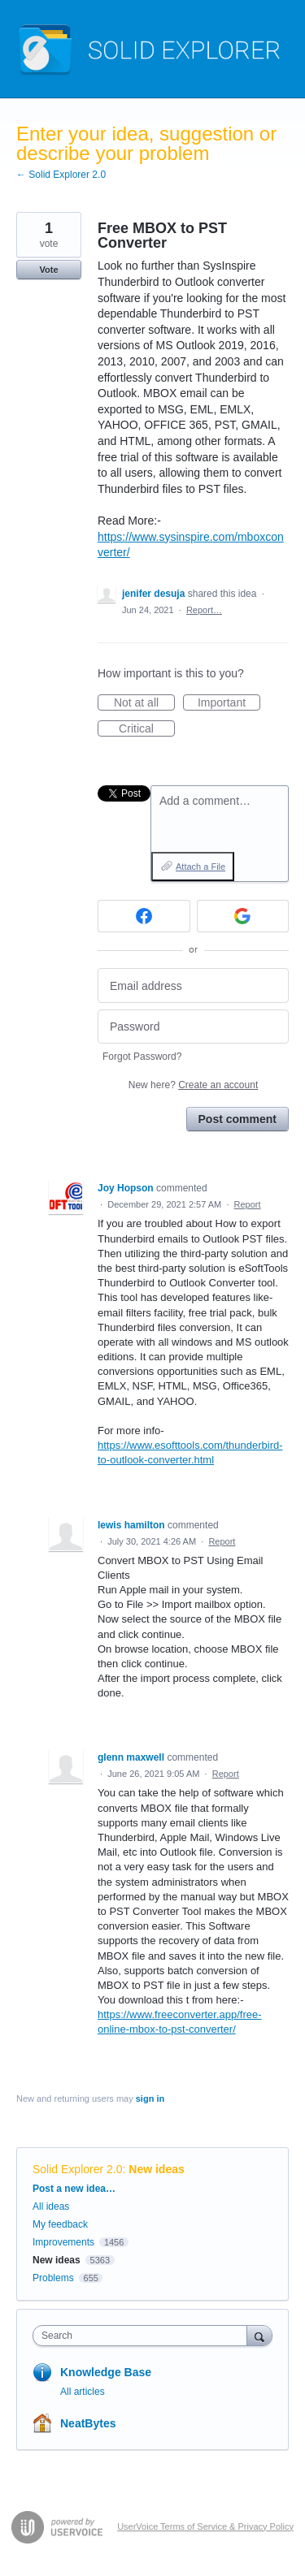 This screenshot has width=305, height=2576. Describe the element at coordinates (48, 269) in the screenshot. I see `Vote` at that location.